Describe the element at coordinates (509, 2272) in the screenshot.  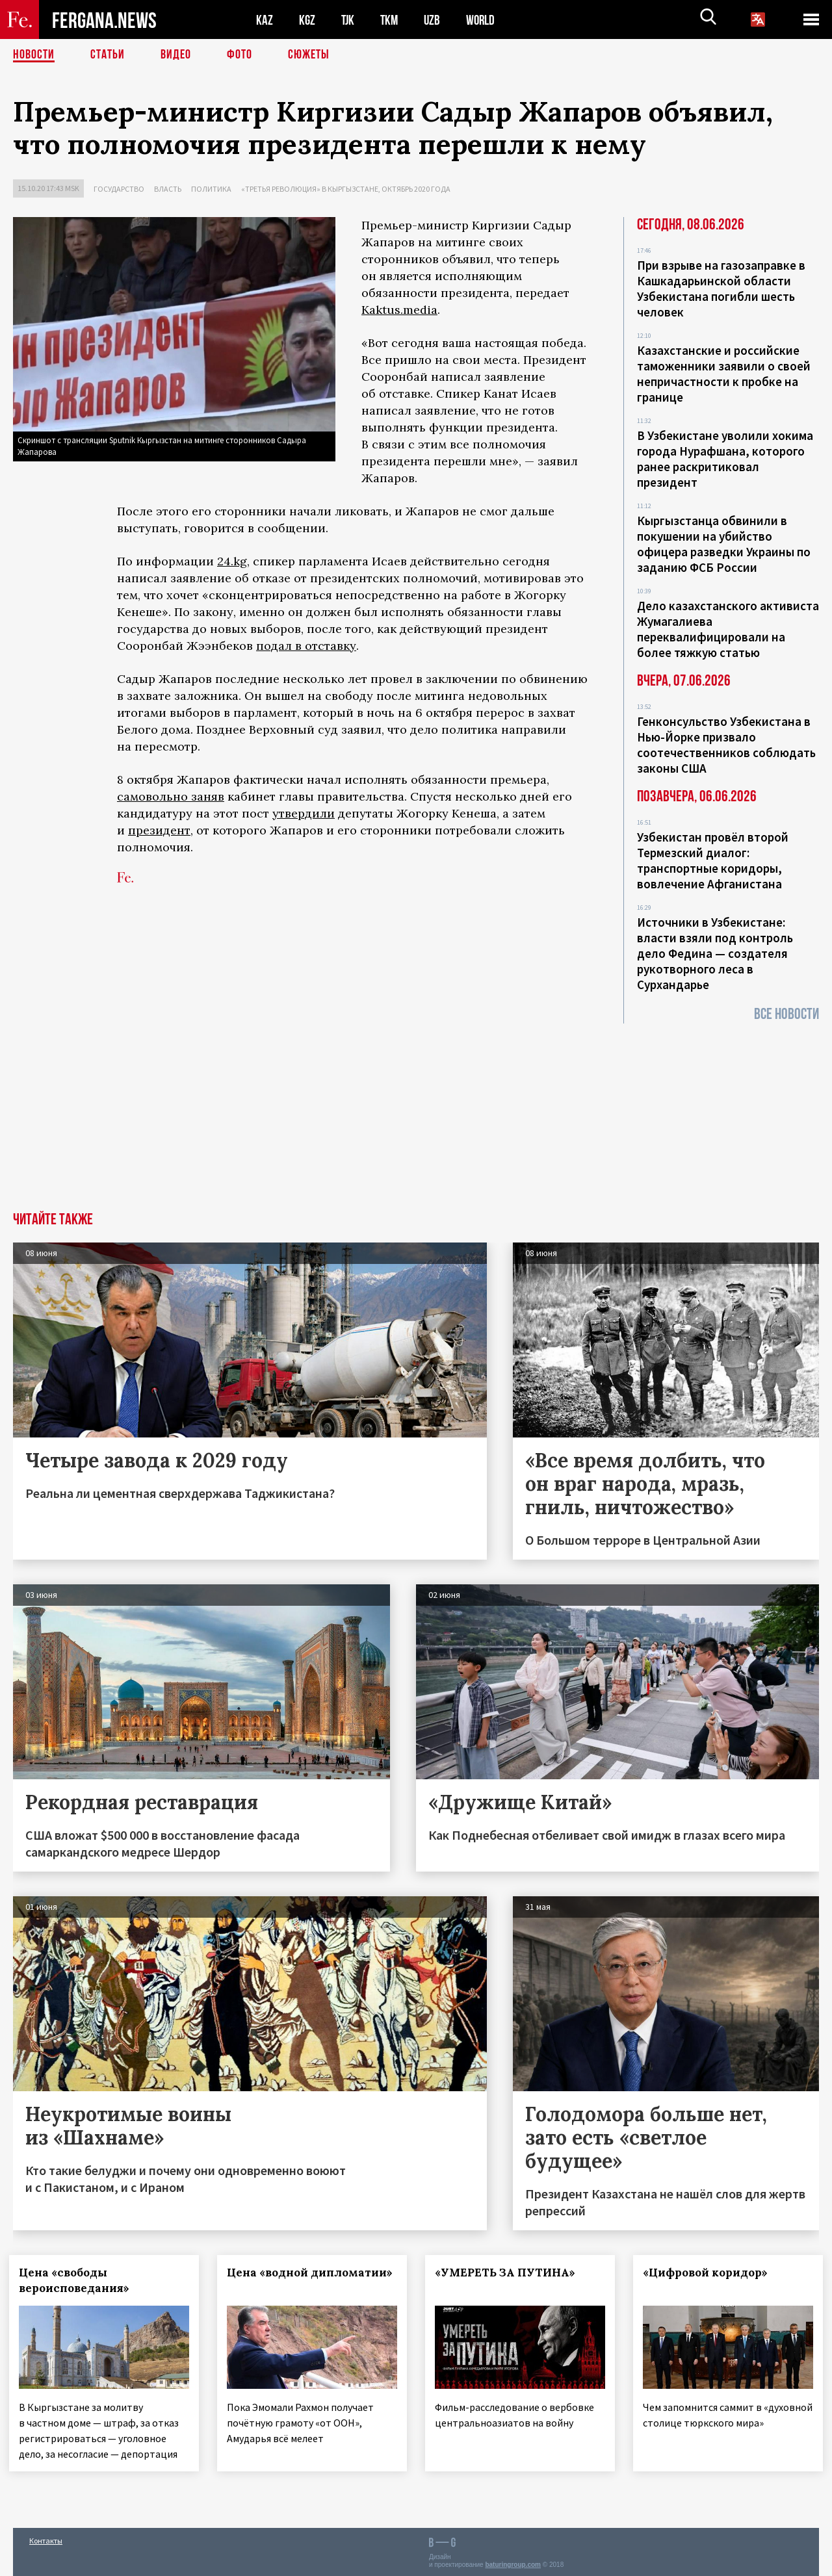
I see `«УМЕРЕТЬ ЗА ПУТИНА»` at that location.